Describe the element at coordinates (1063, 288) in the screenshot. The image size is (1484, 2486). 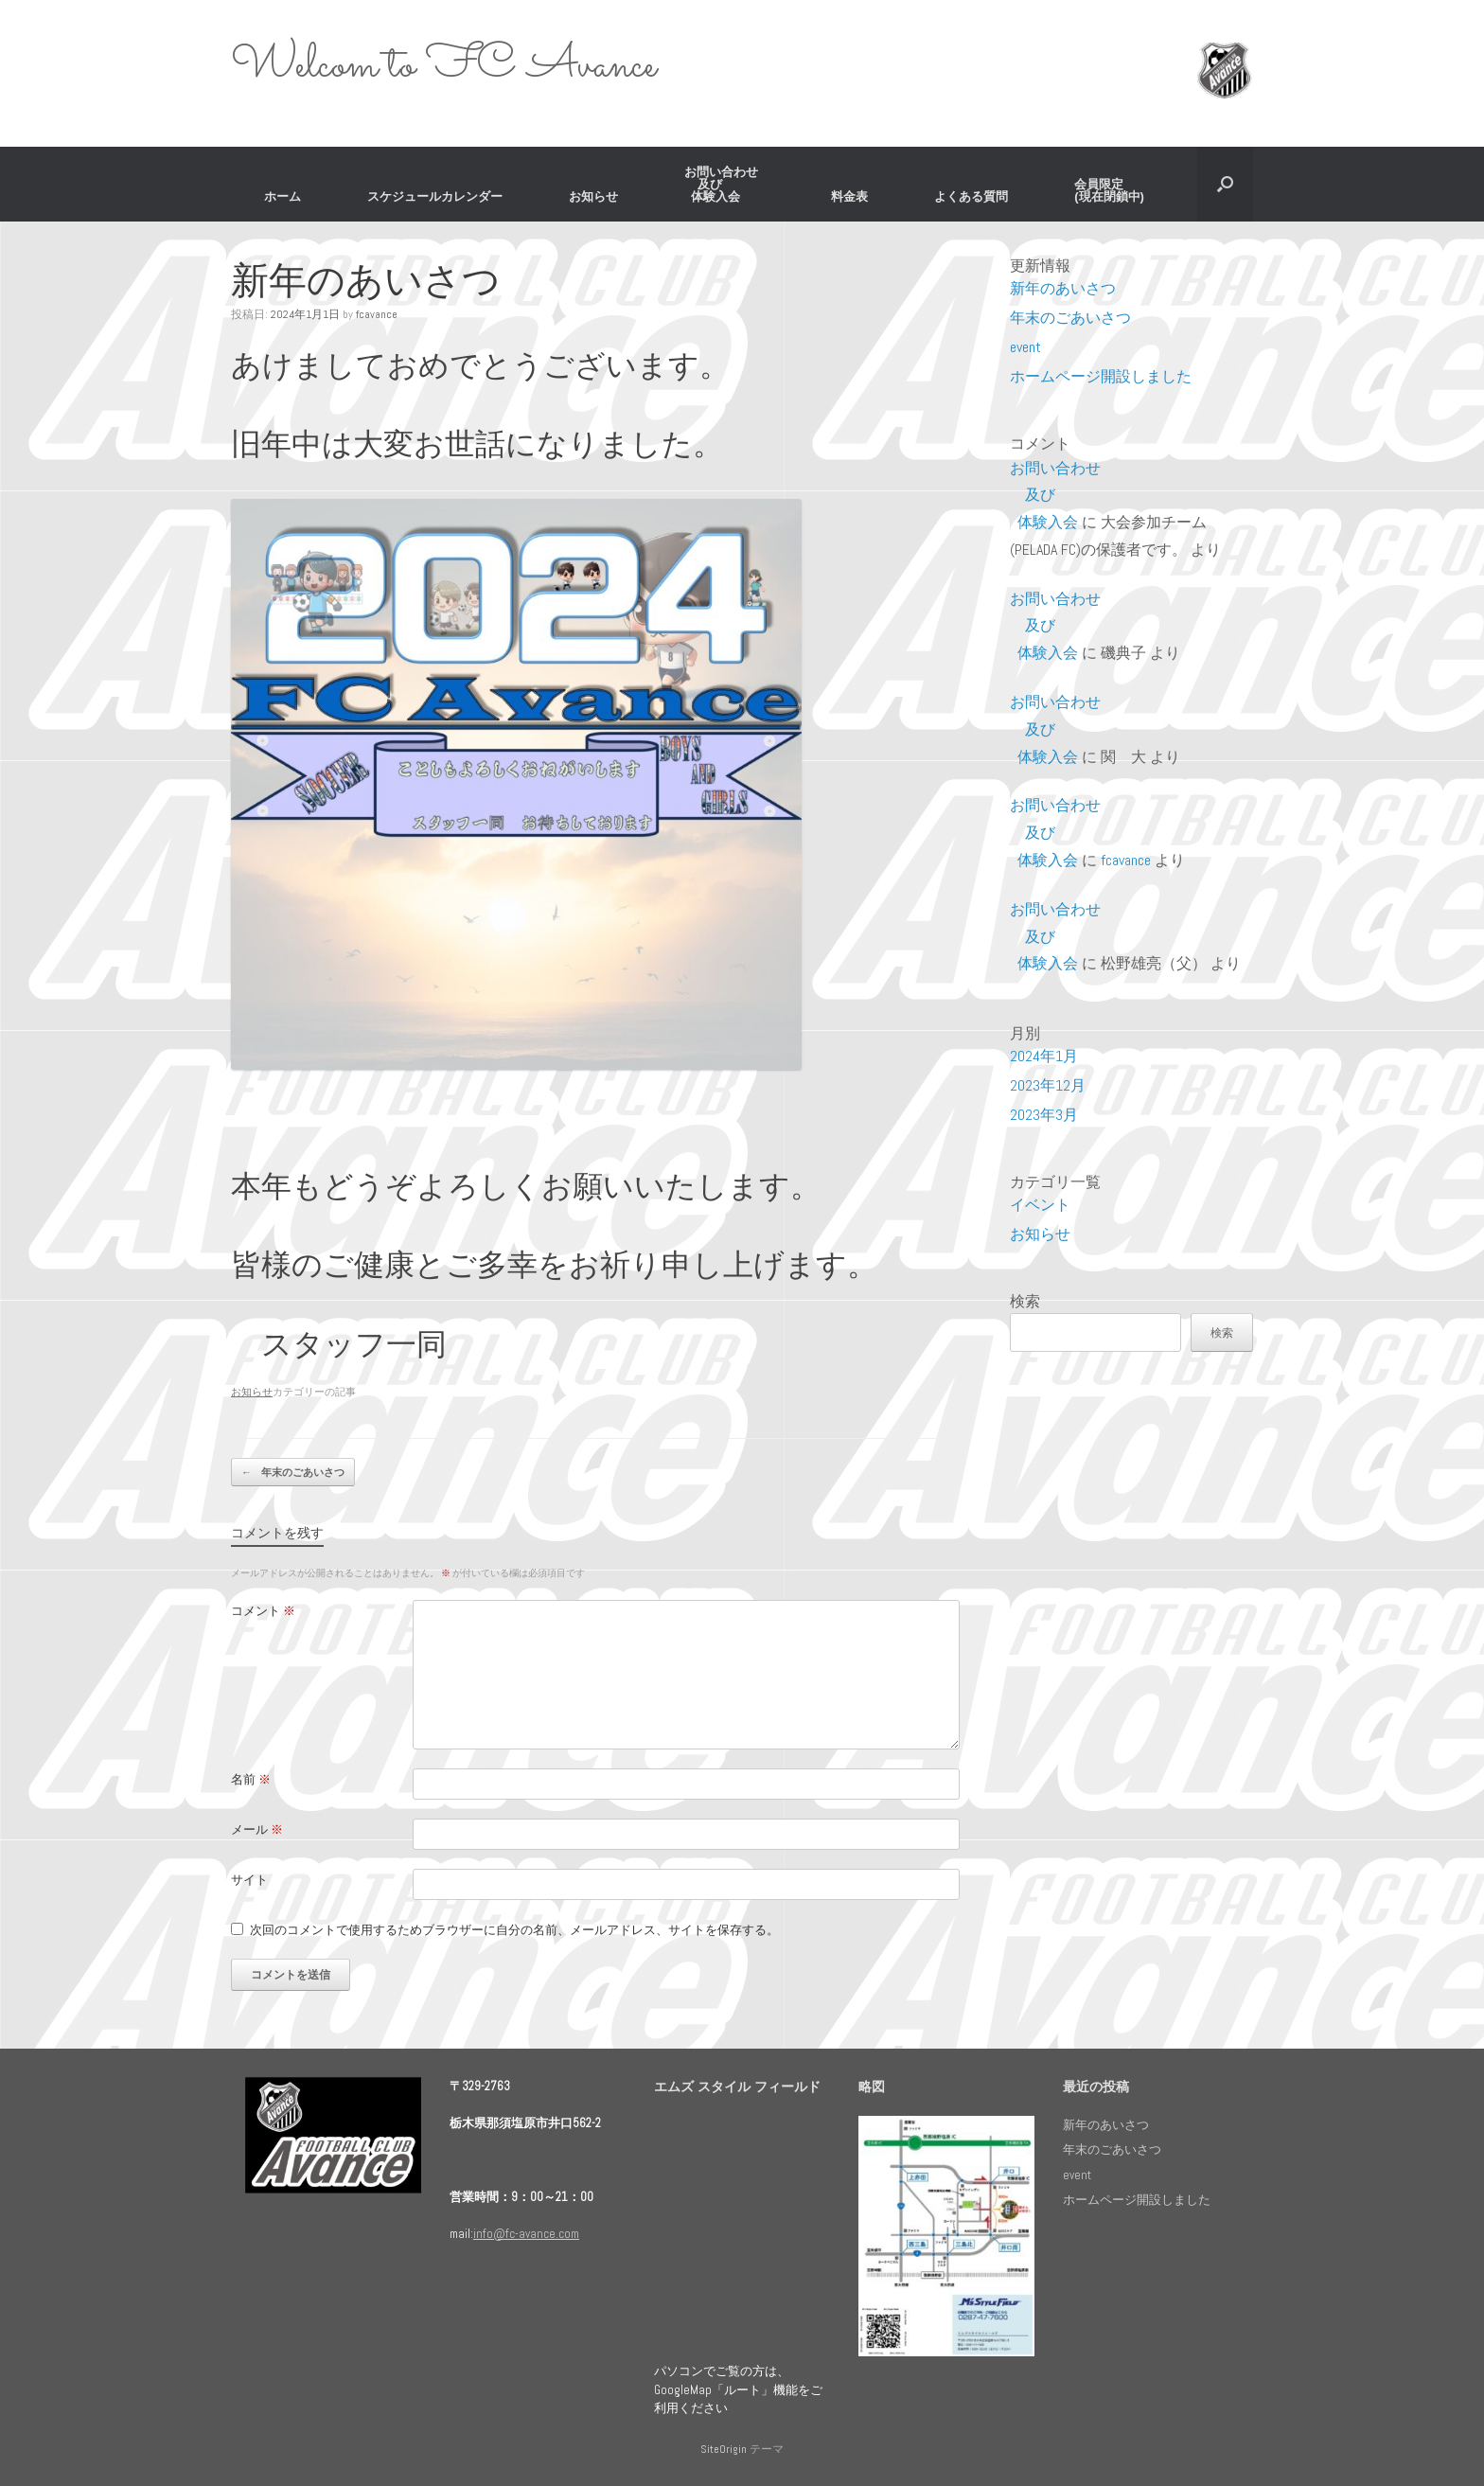
I see `新年のあいさつ` at that location.